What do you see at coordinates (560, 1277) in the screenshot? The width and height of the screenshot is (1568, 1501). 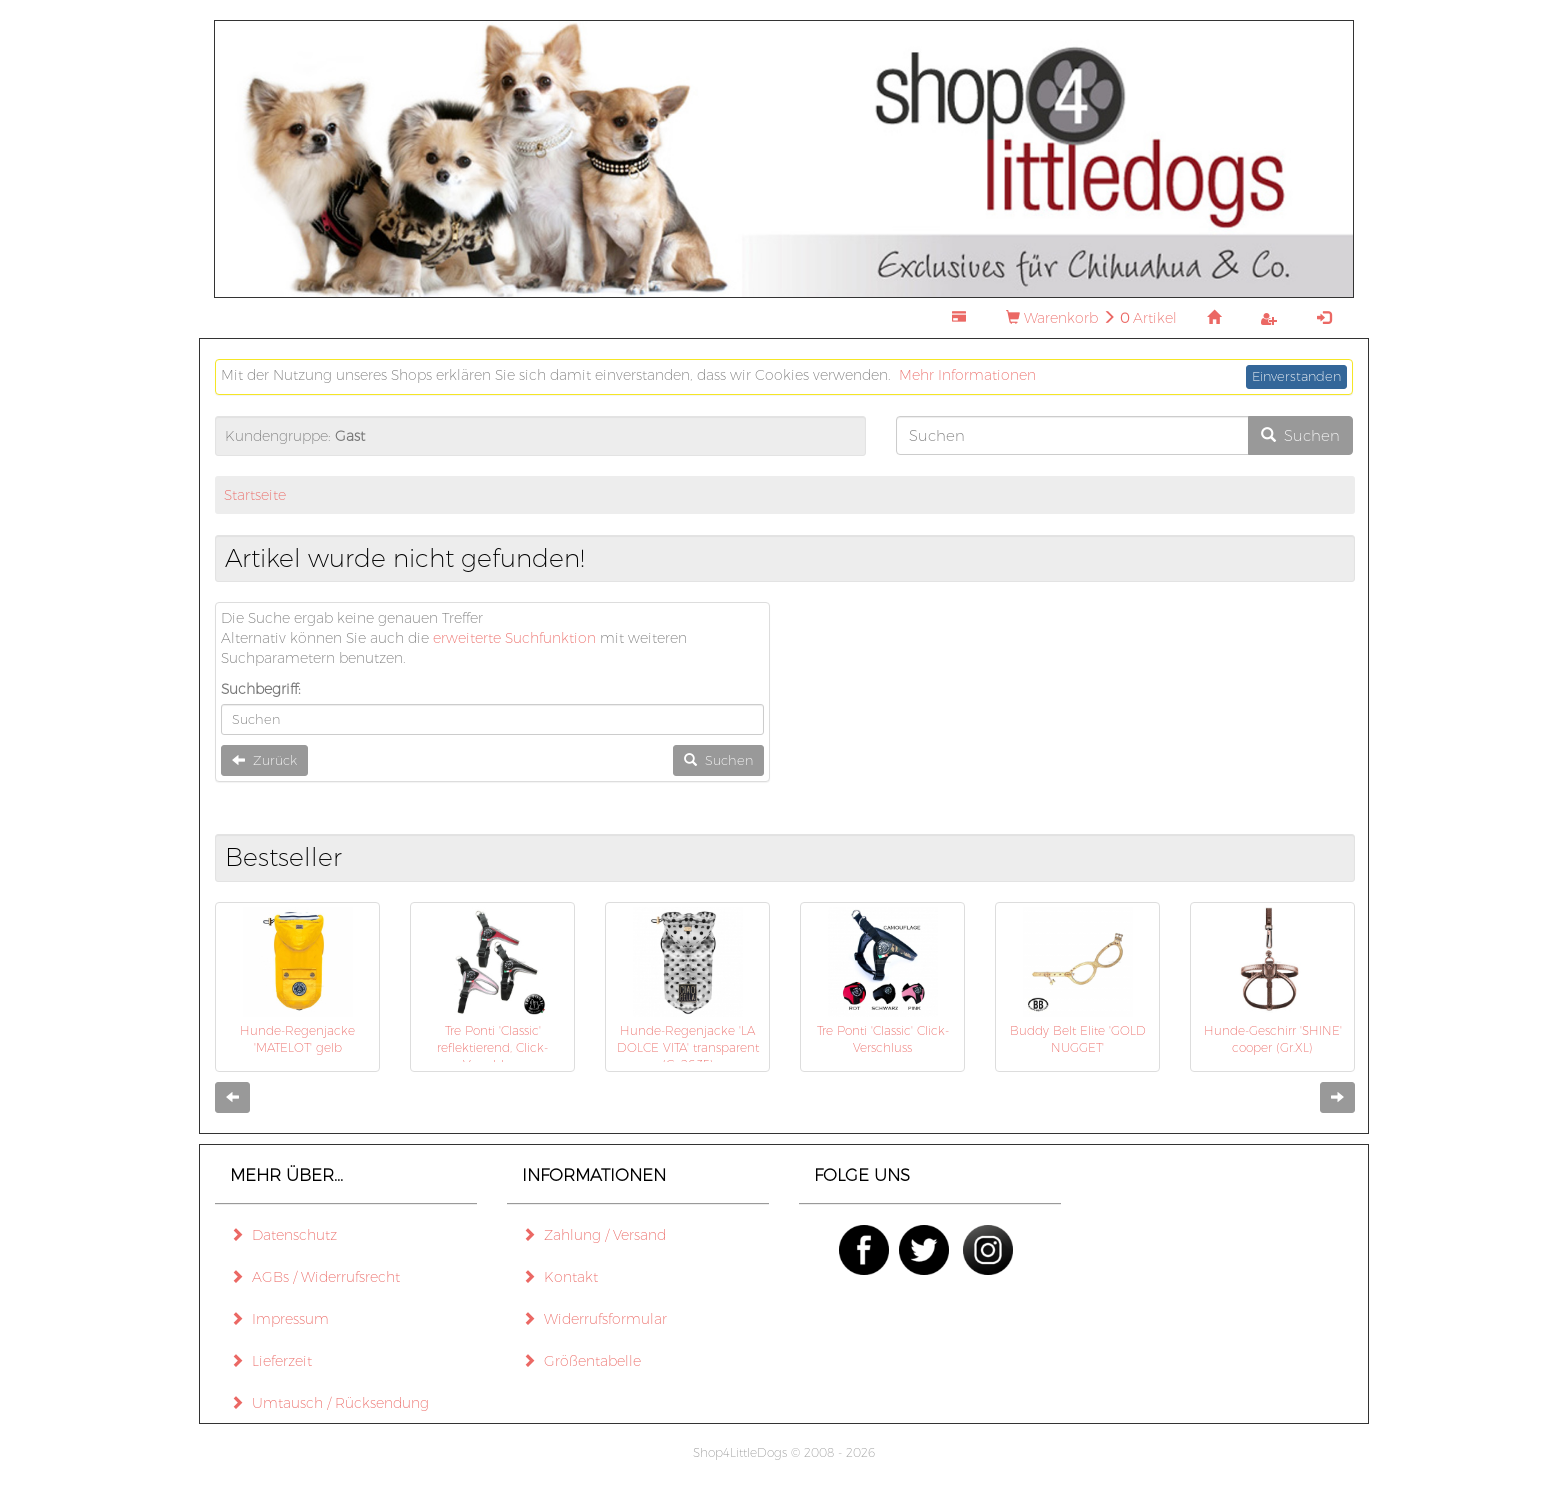 I see `Kontakt` at bounding box center [560, 1277].